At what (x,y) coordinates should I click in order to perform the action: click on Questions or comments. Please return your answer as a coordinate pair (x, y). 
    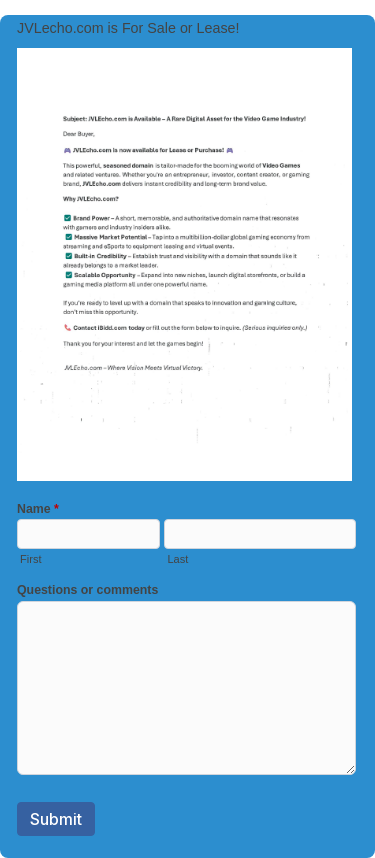
    Looking at the image, I should click on (87, 590).